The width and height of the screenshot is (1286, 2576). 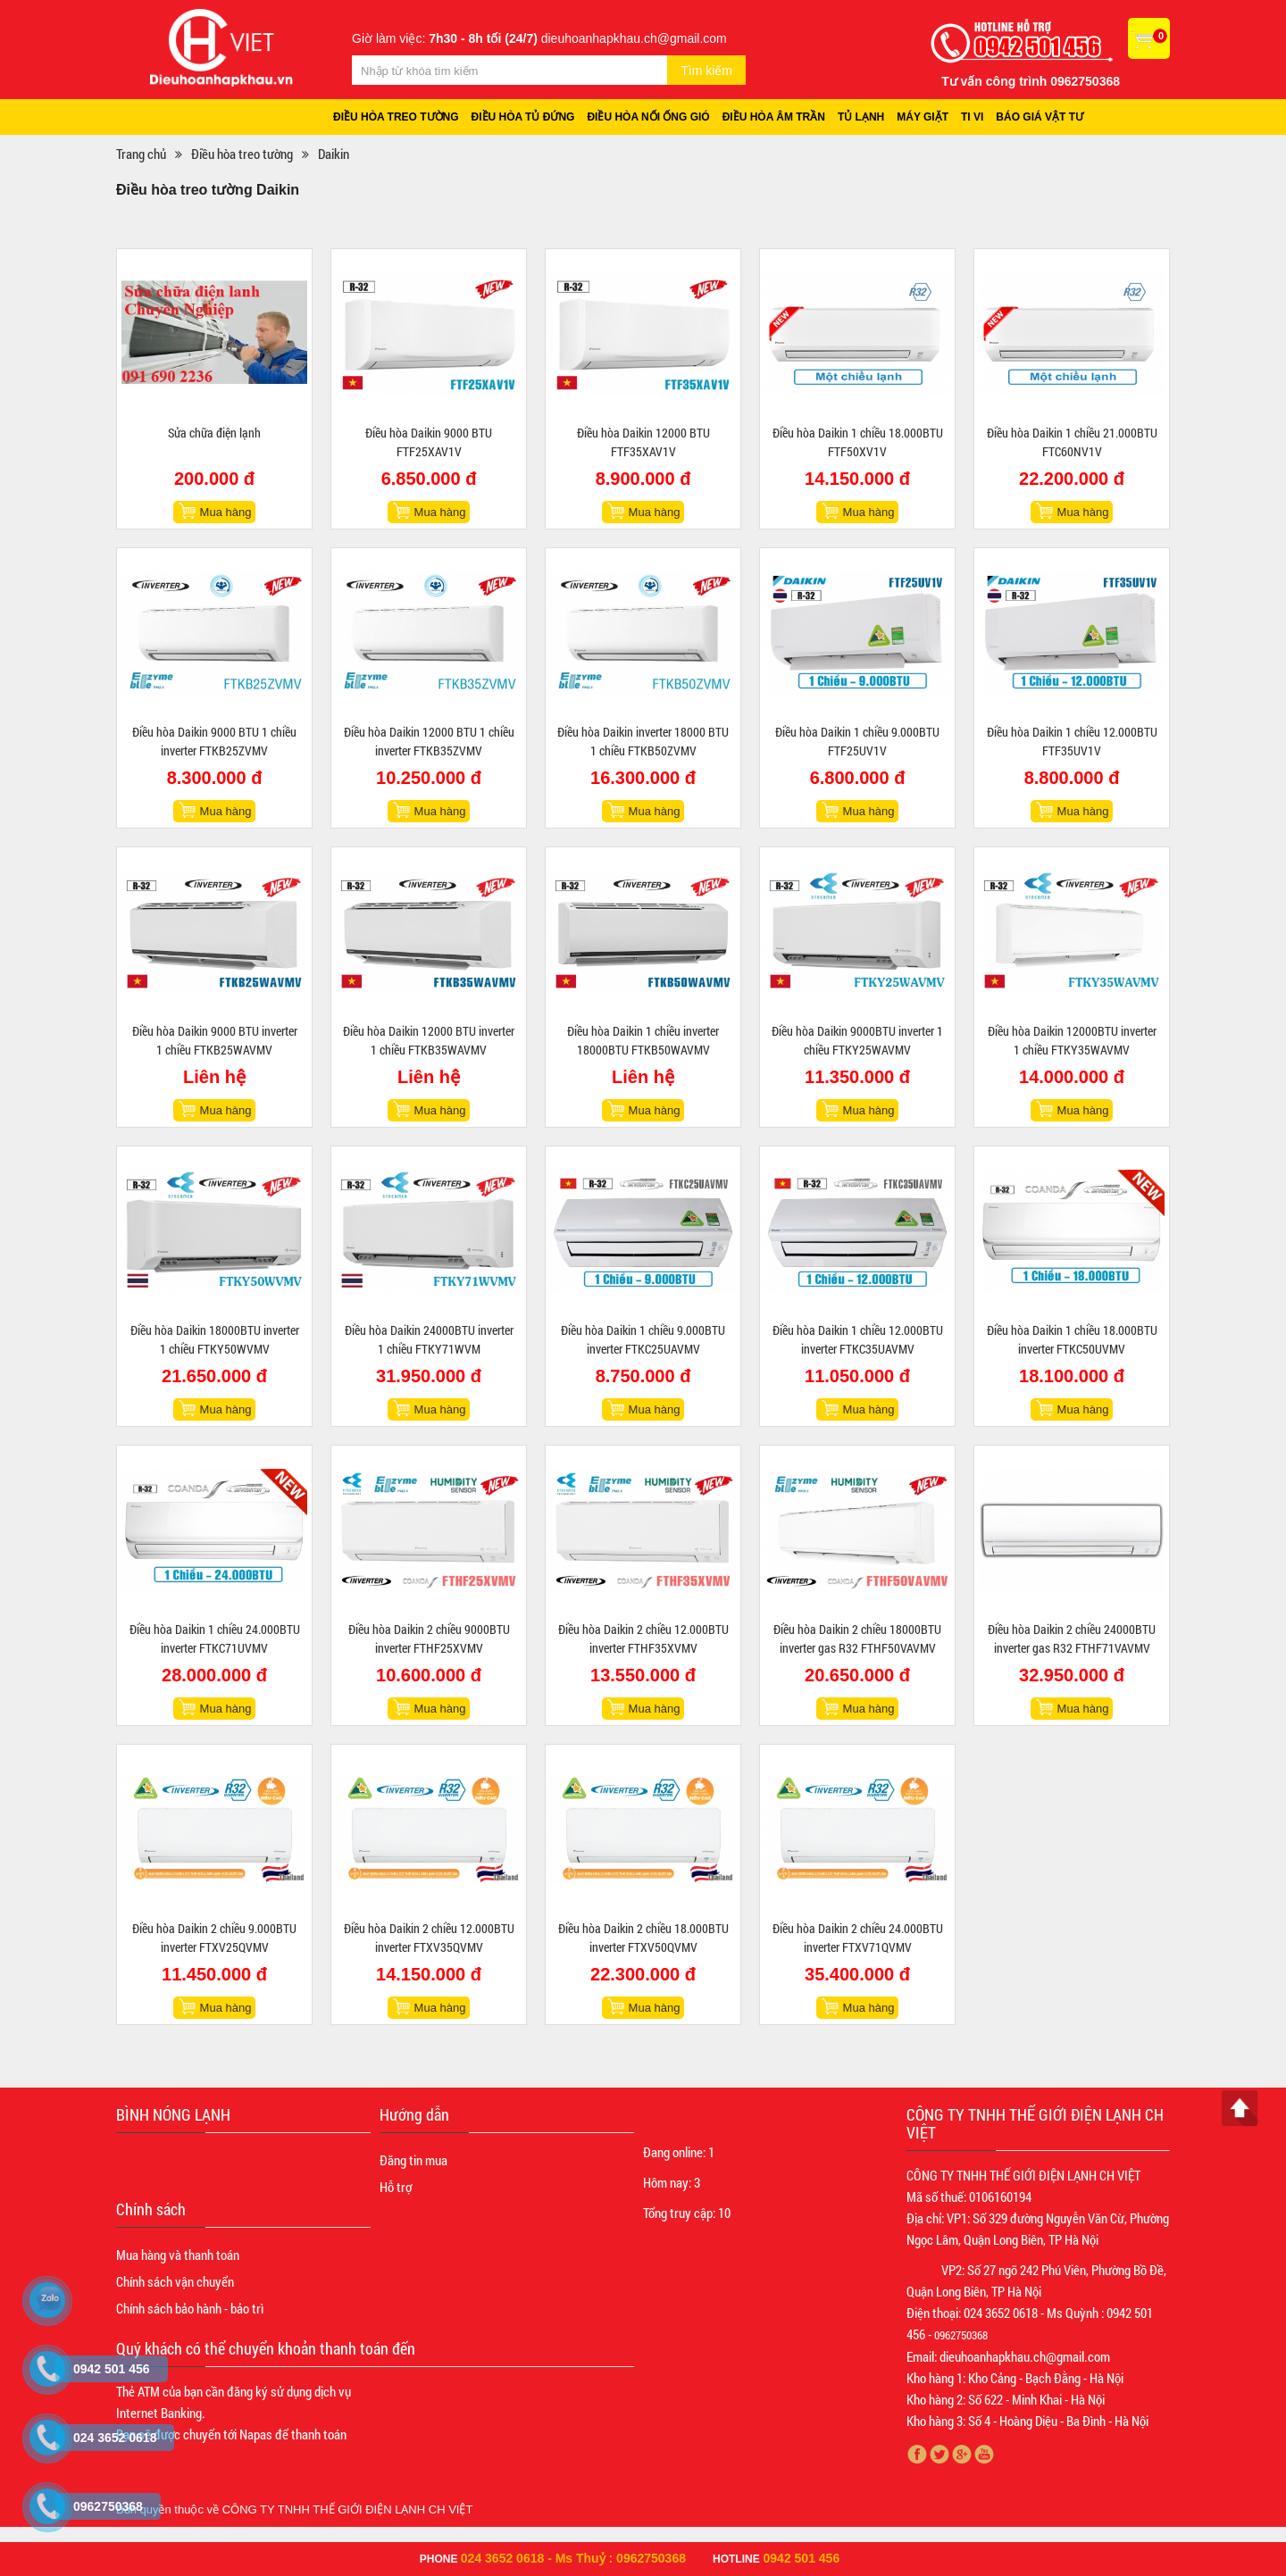 What do you see at coordinates (523, 117) in the screenshot?
I see `Điều hòa tủ đứng` at bounding box center [523, 117].